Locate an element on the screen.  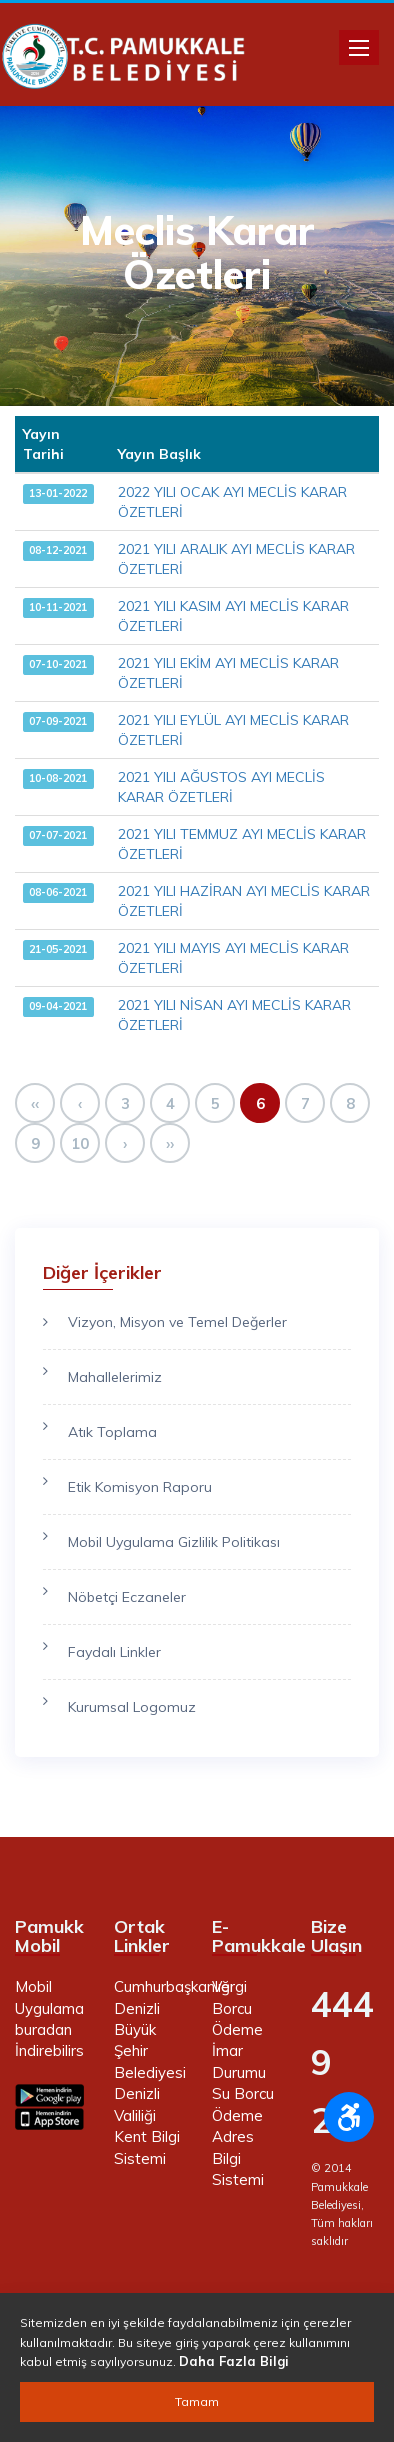
Nöbetçi Eczaneler is located at coordinates (127, 1597).